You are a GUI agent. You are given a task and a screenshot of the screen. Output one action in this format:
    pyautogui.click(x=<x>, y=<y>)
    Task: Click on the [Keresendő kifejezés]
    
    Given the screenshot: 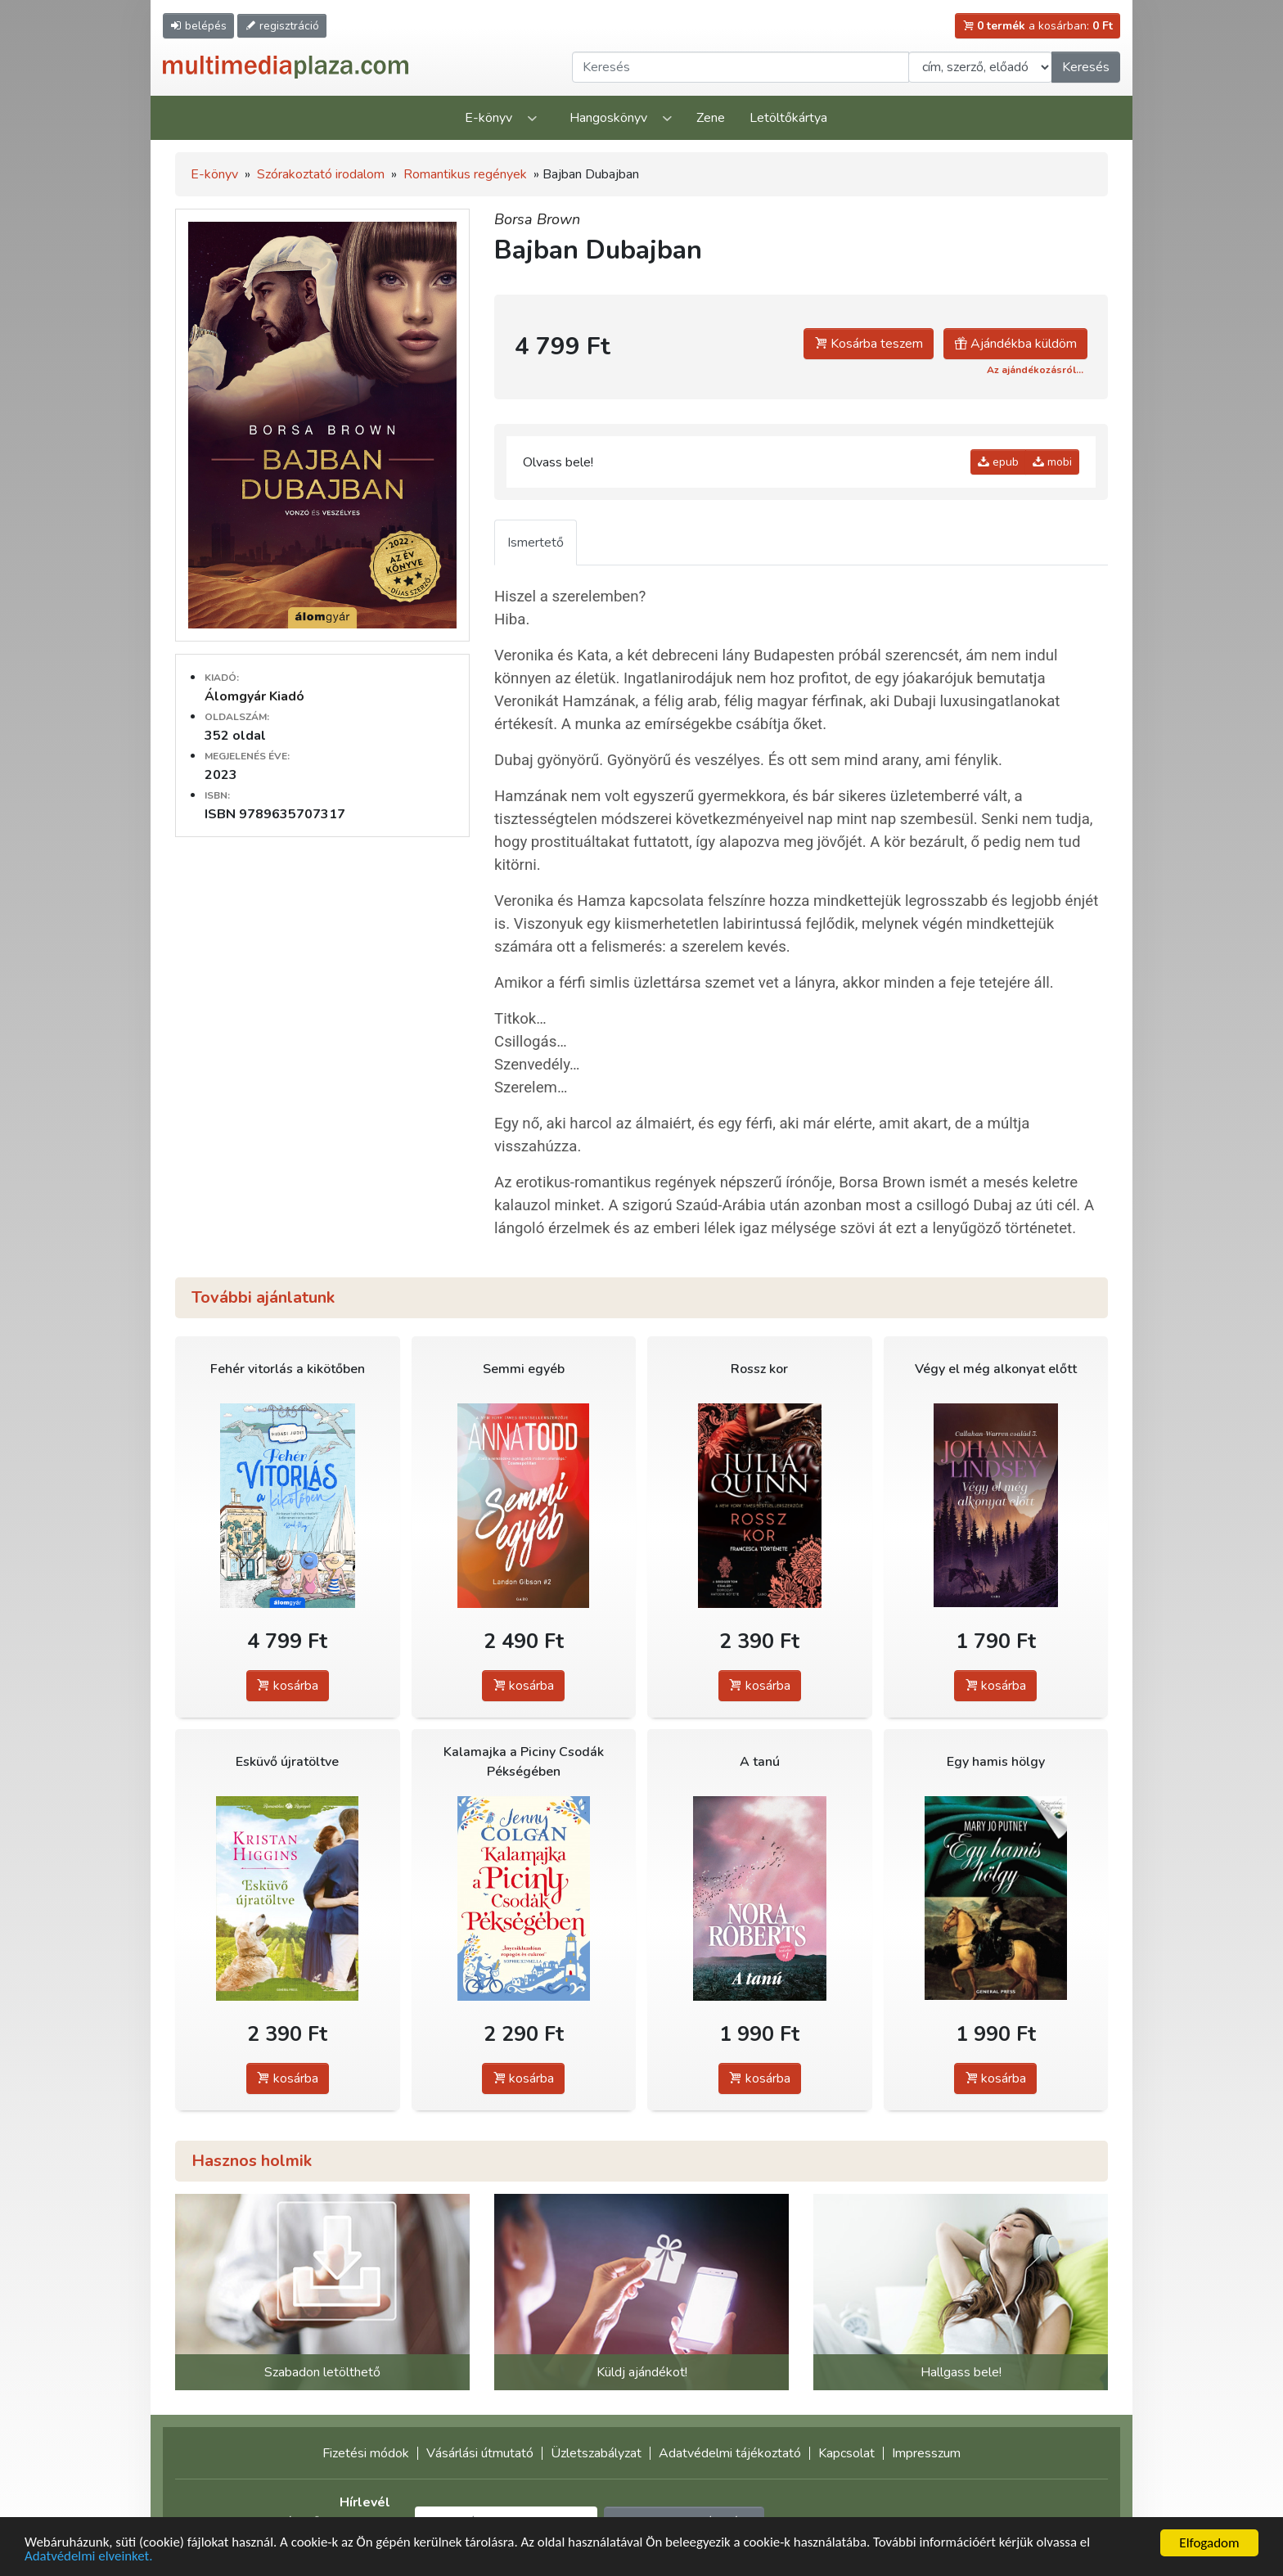 What is the action you would take?
    pyautogui.click(x=740, y=67)
    